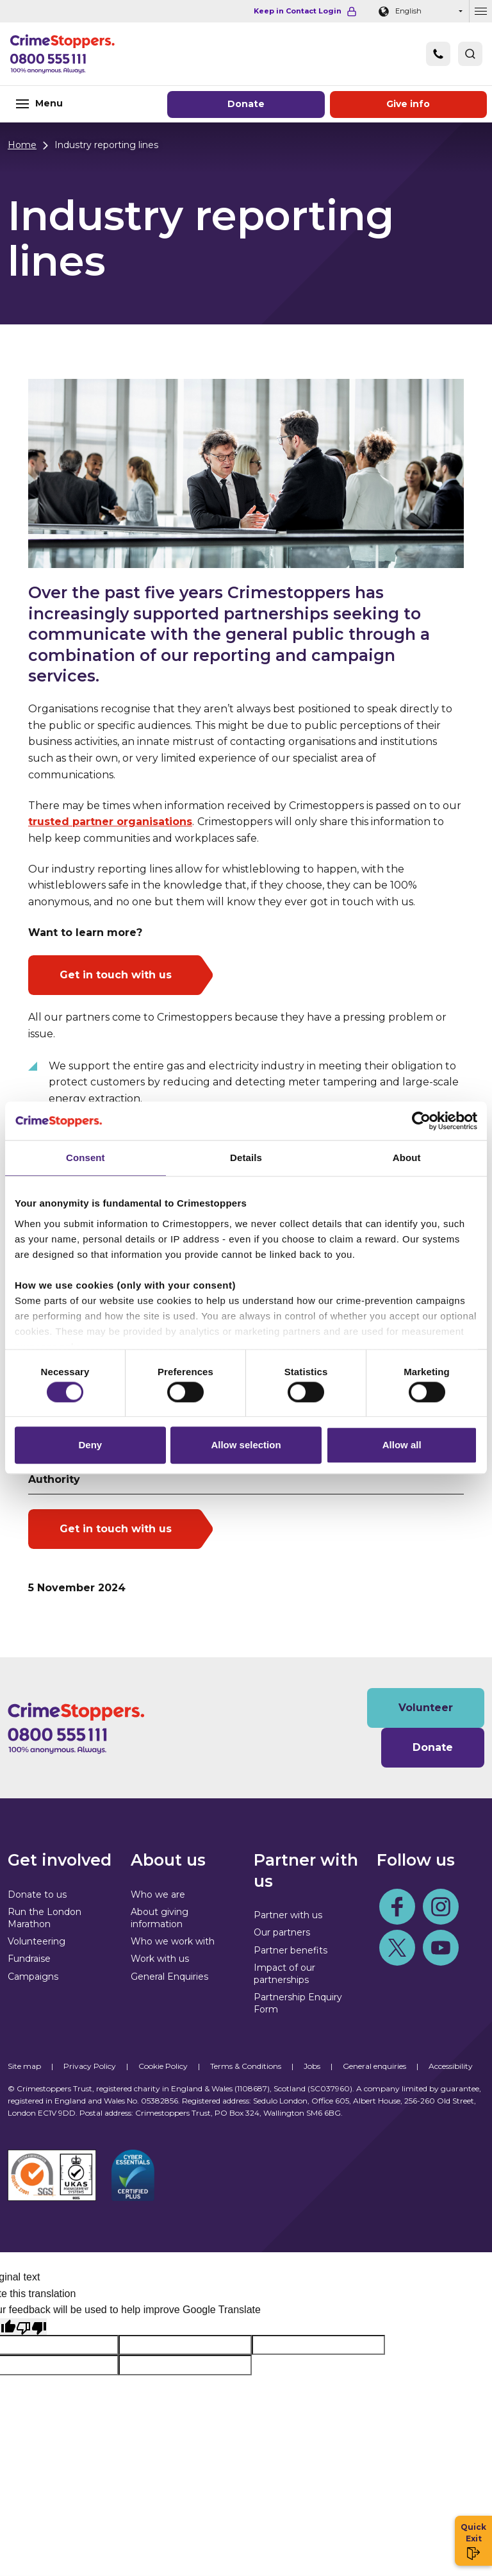 This screenshot has height=2576, width=492. Describe the element at coordinates (298, 2003) in the screenshot. I see `Partnership Enquiry Form` at that location.